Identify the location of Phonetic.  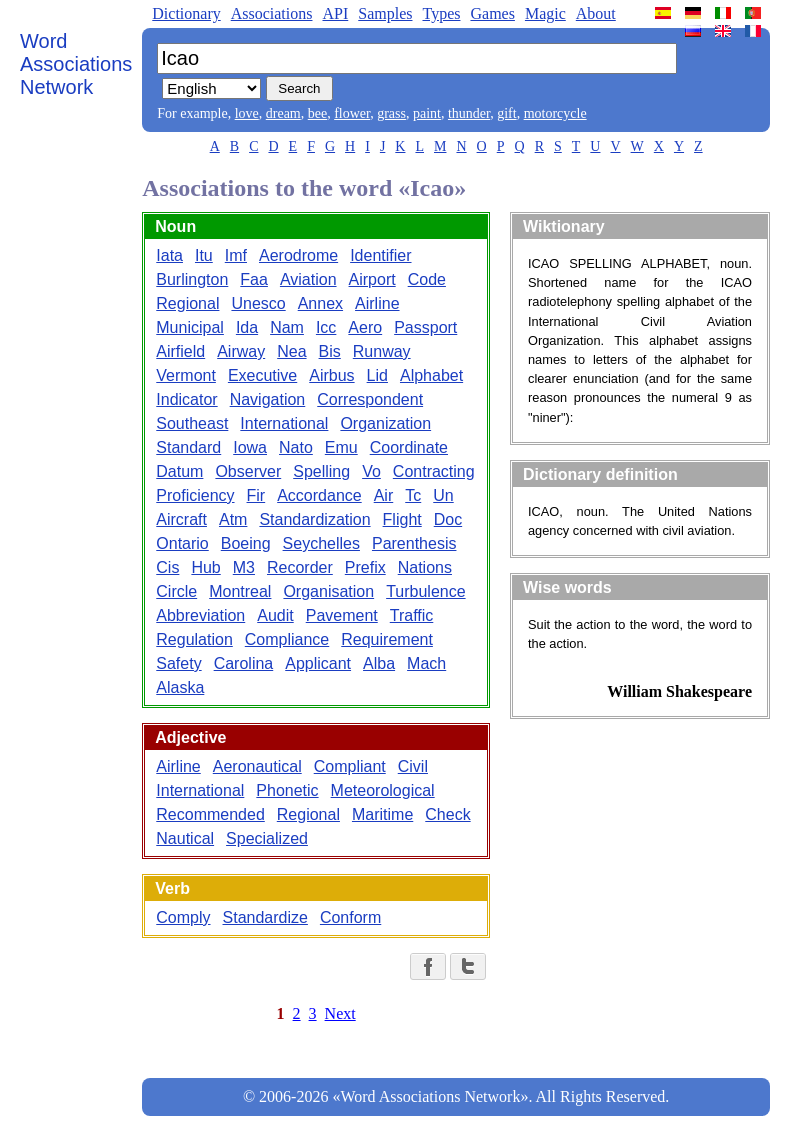
(287, 790).